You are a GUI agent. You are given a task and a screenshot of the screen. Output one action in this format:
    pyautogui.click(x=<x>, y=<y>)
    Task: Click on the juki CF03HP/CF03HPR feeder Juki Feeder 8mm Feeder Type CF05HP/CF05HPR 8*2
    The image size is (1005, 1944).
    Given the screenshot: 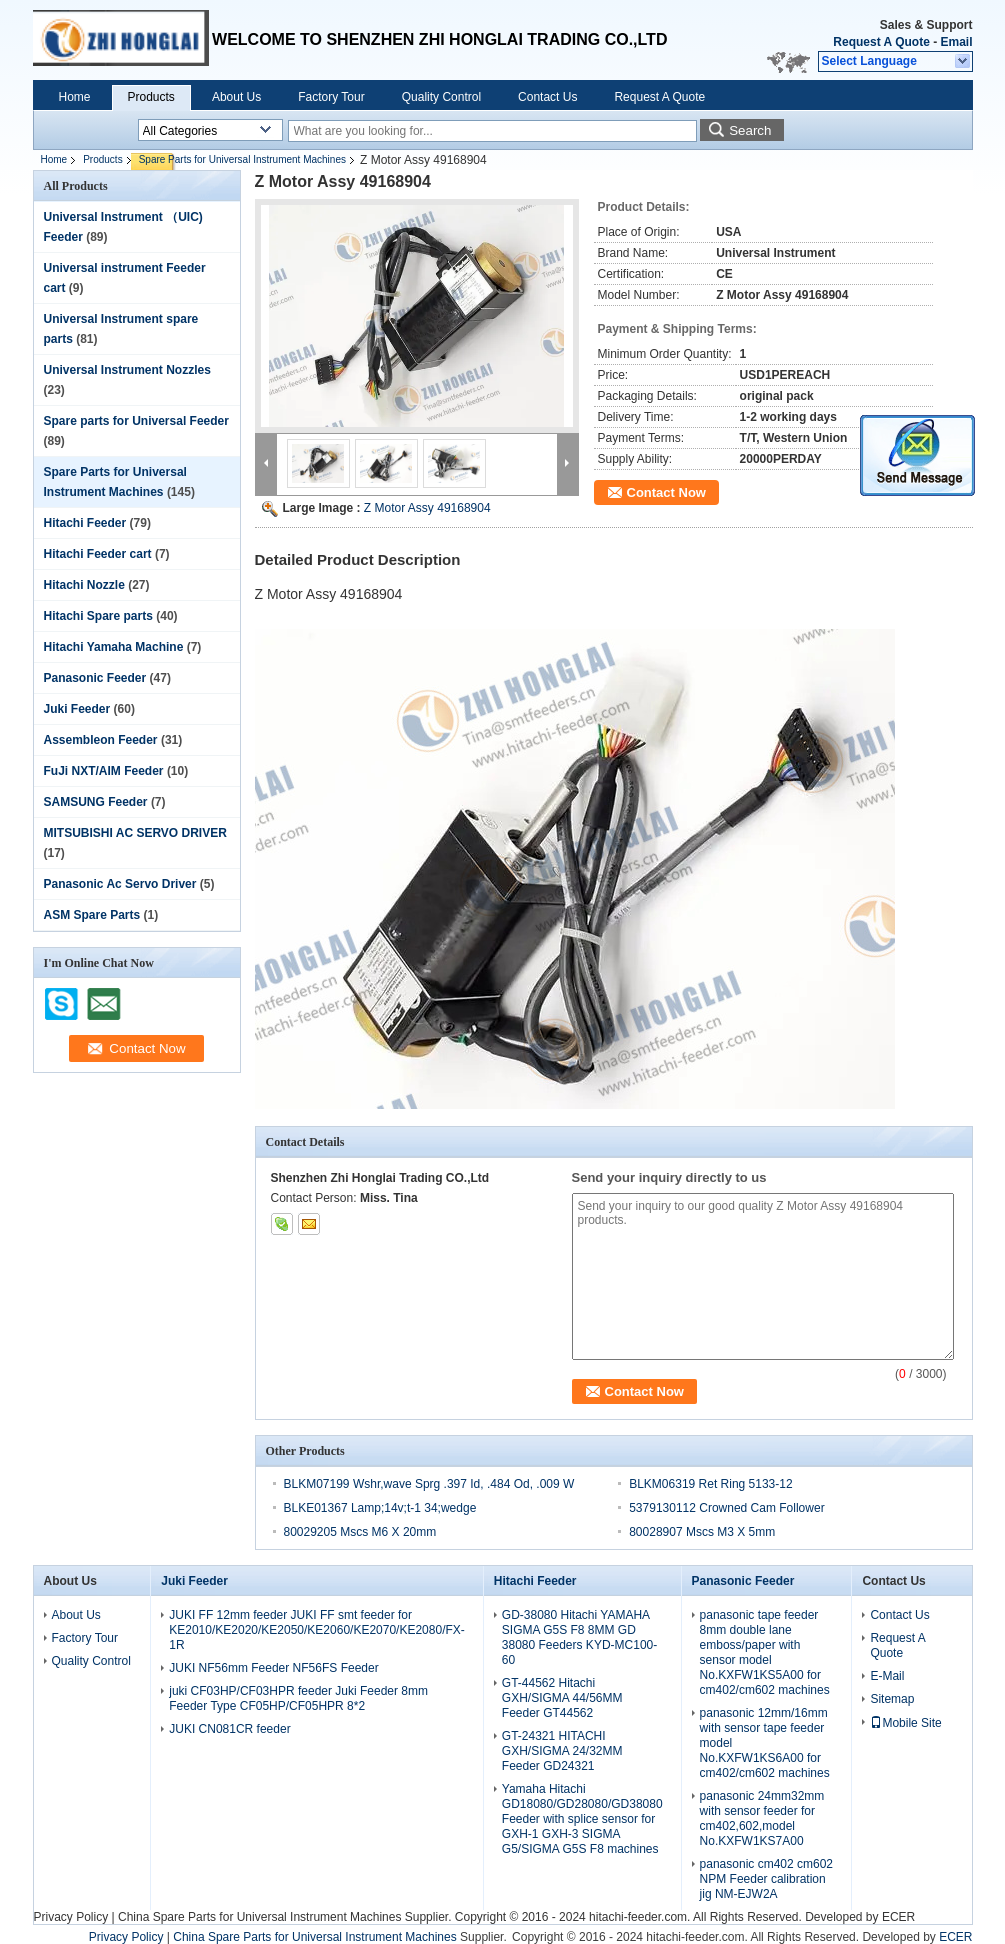 What is the action you would take?
    pyautogui.click(x=298, y=1698)
    